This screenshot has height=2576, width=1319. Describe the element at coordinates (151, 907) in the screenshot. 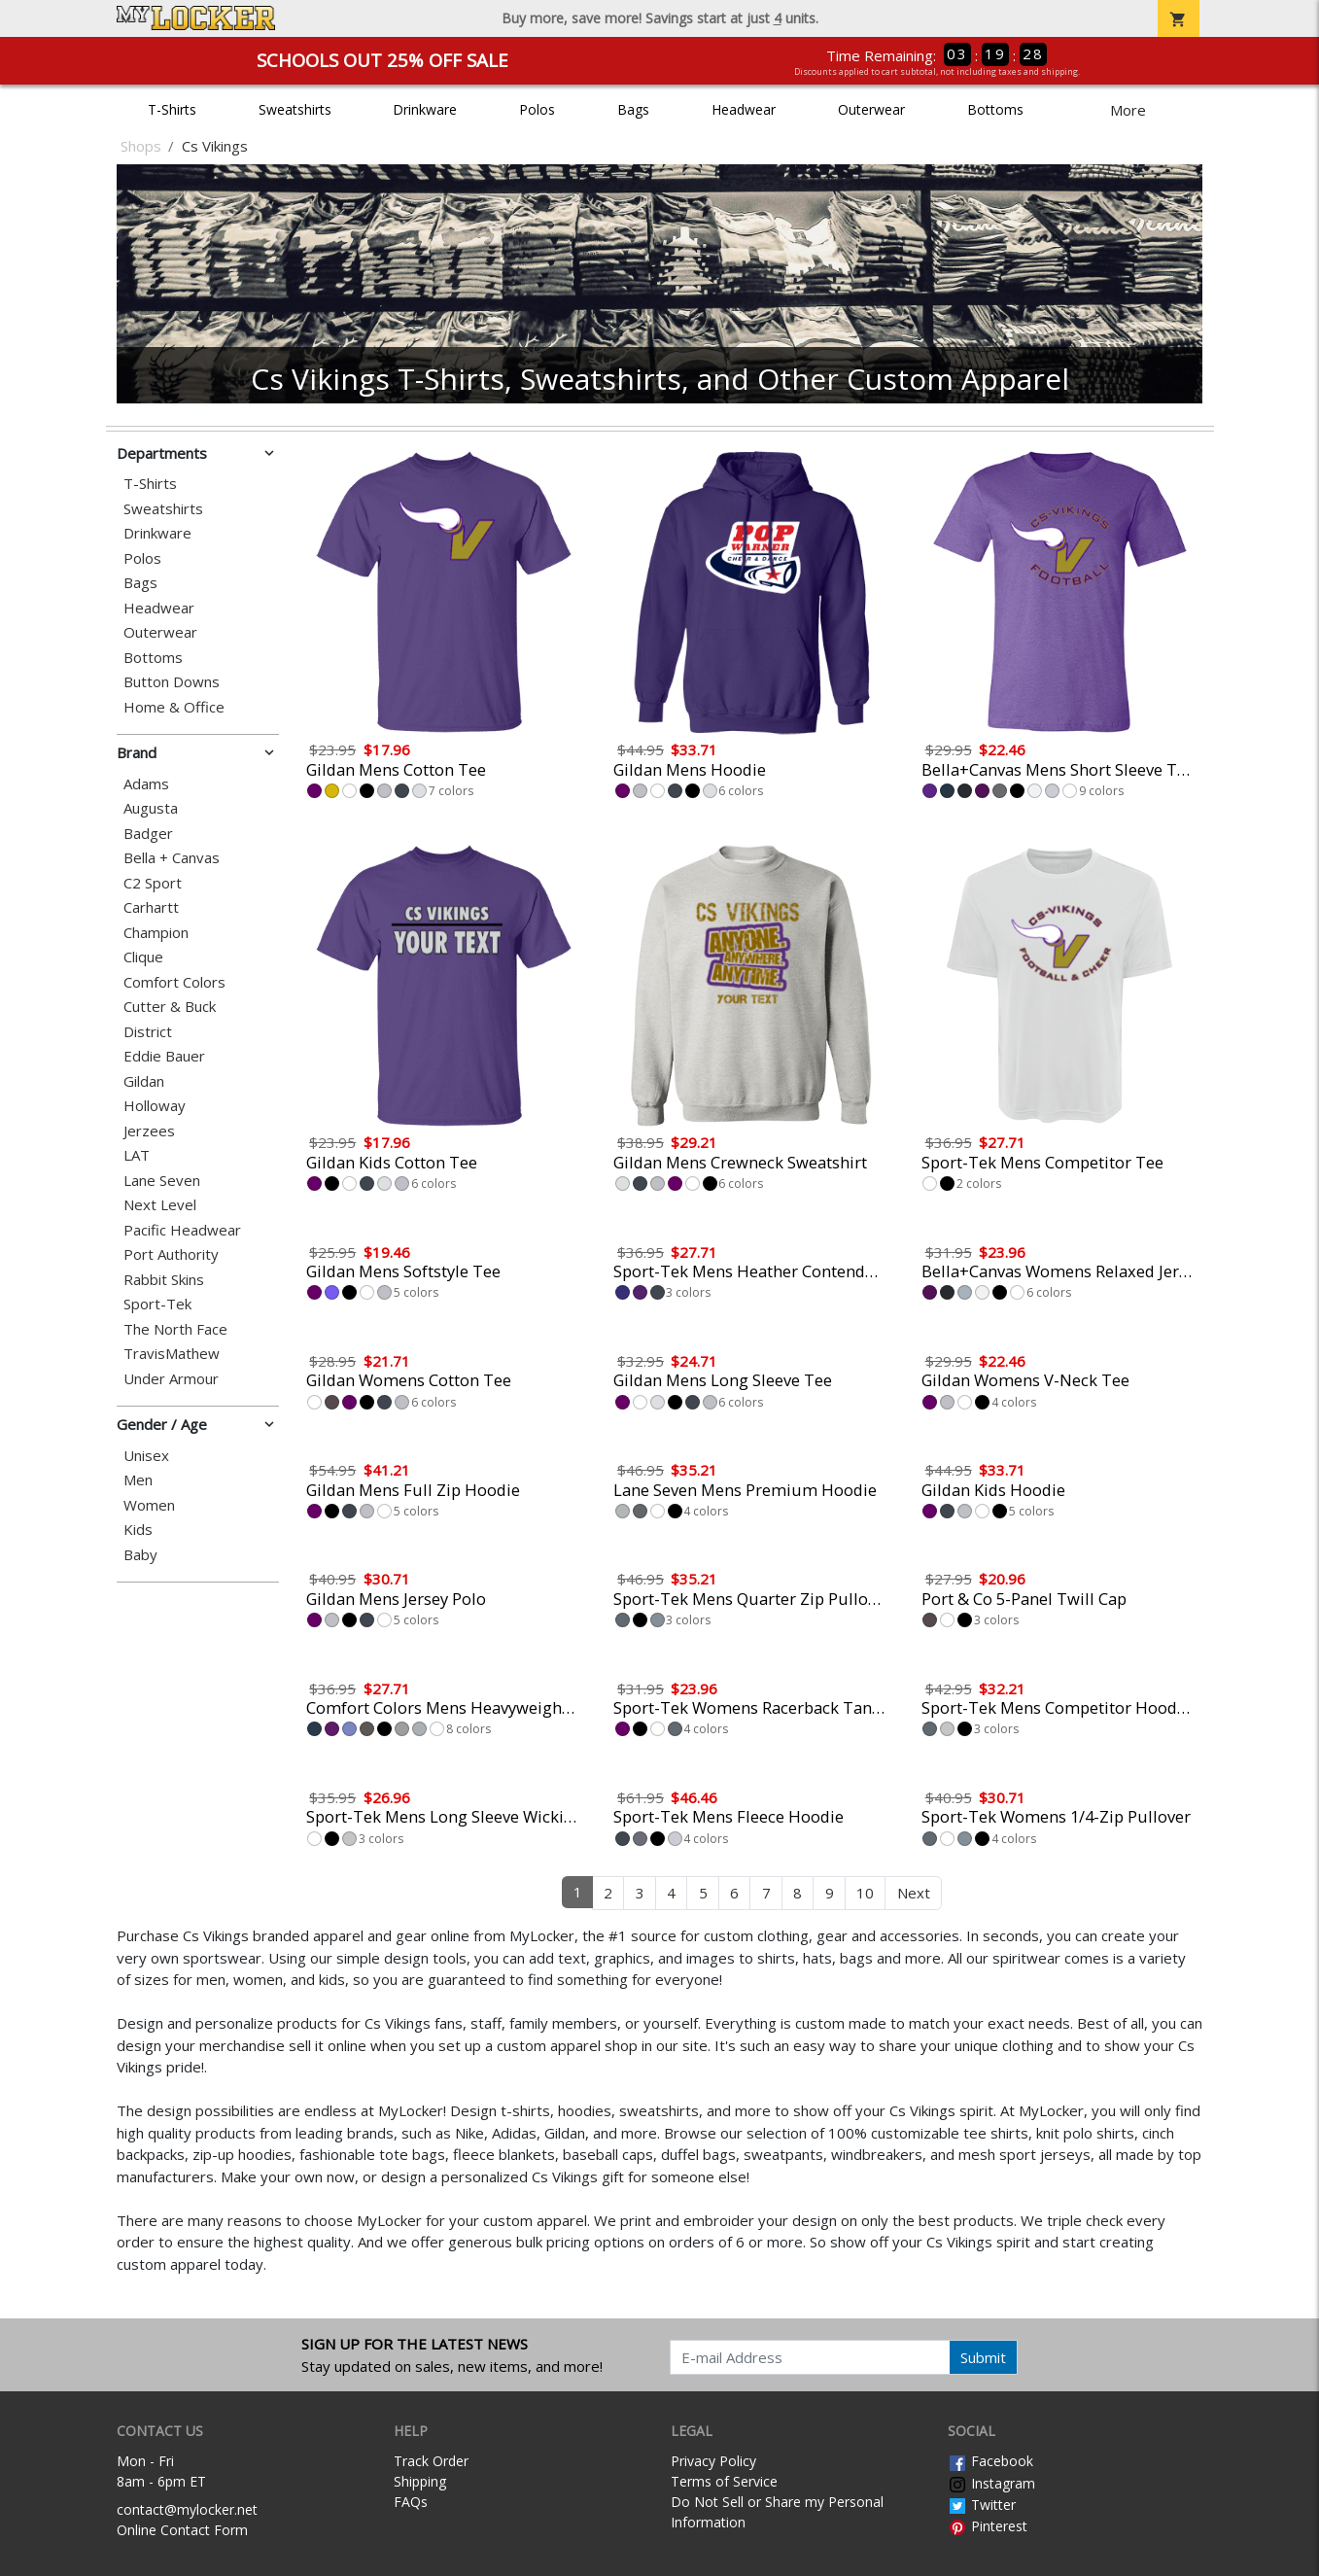

I see `Carhartt` at that location.